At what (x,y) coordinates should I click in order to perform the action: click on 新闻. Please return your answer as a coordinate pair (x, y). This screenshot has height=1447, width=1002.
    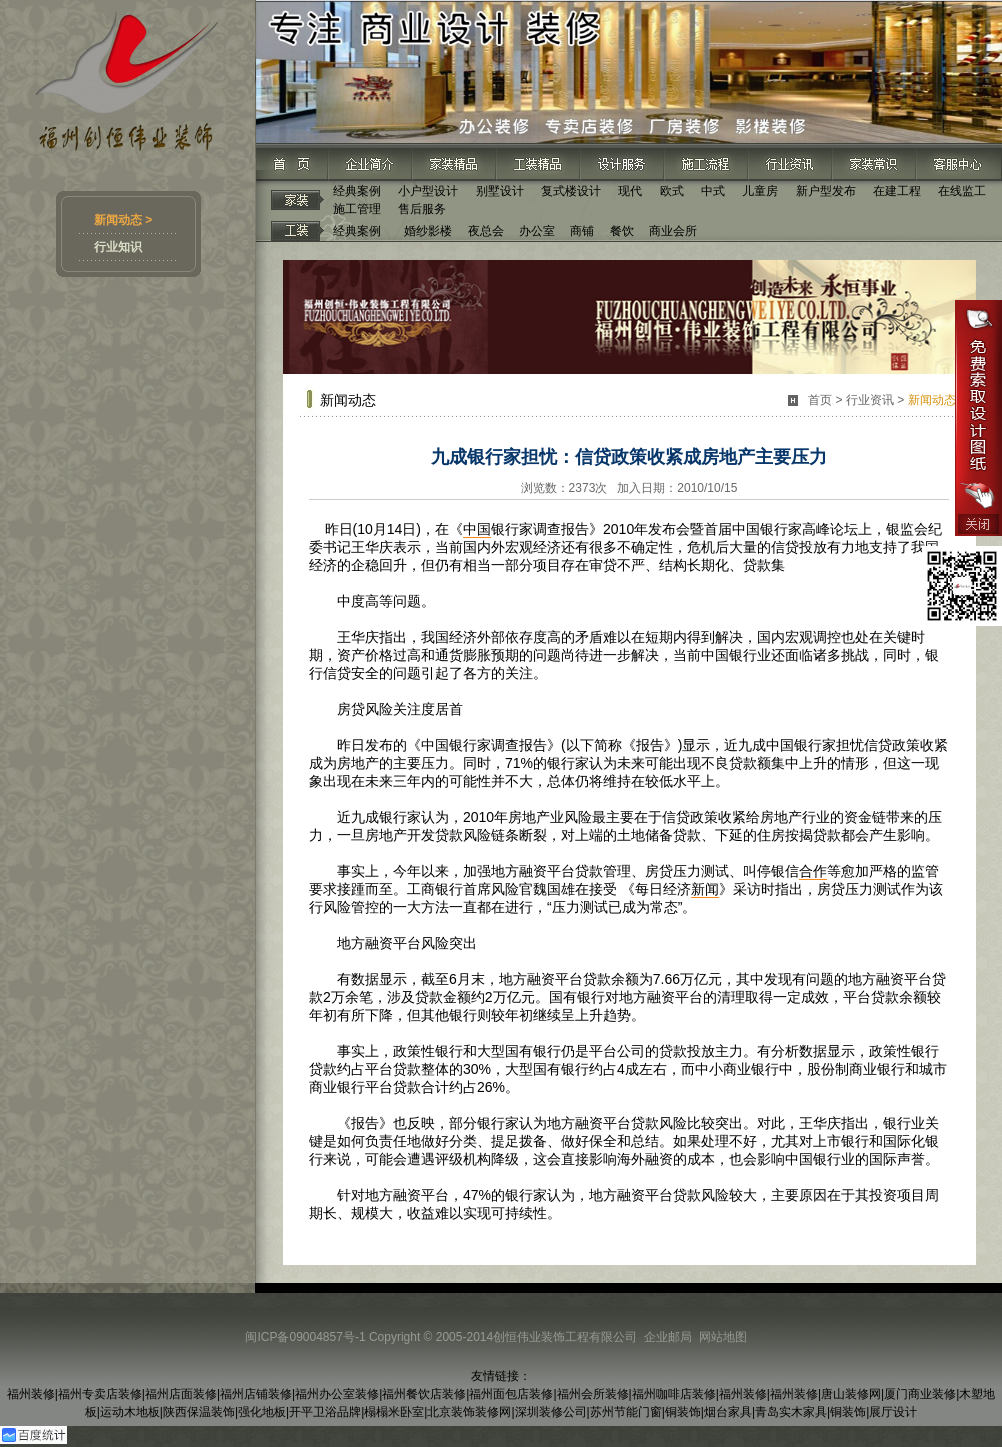
    Looking at the image, I should click on (705, 889).